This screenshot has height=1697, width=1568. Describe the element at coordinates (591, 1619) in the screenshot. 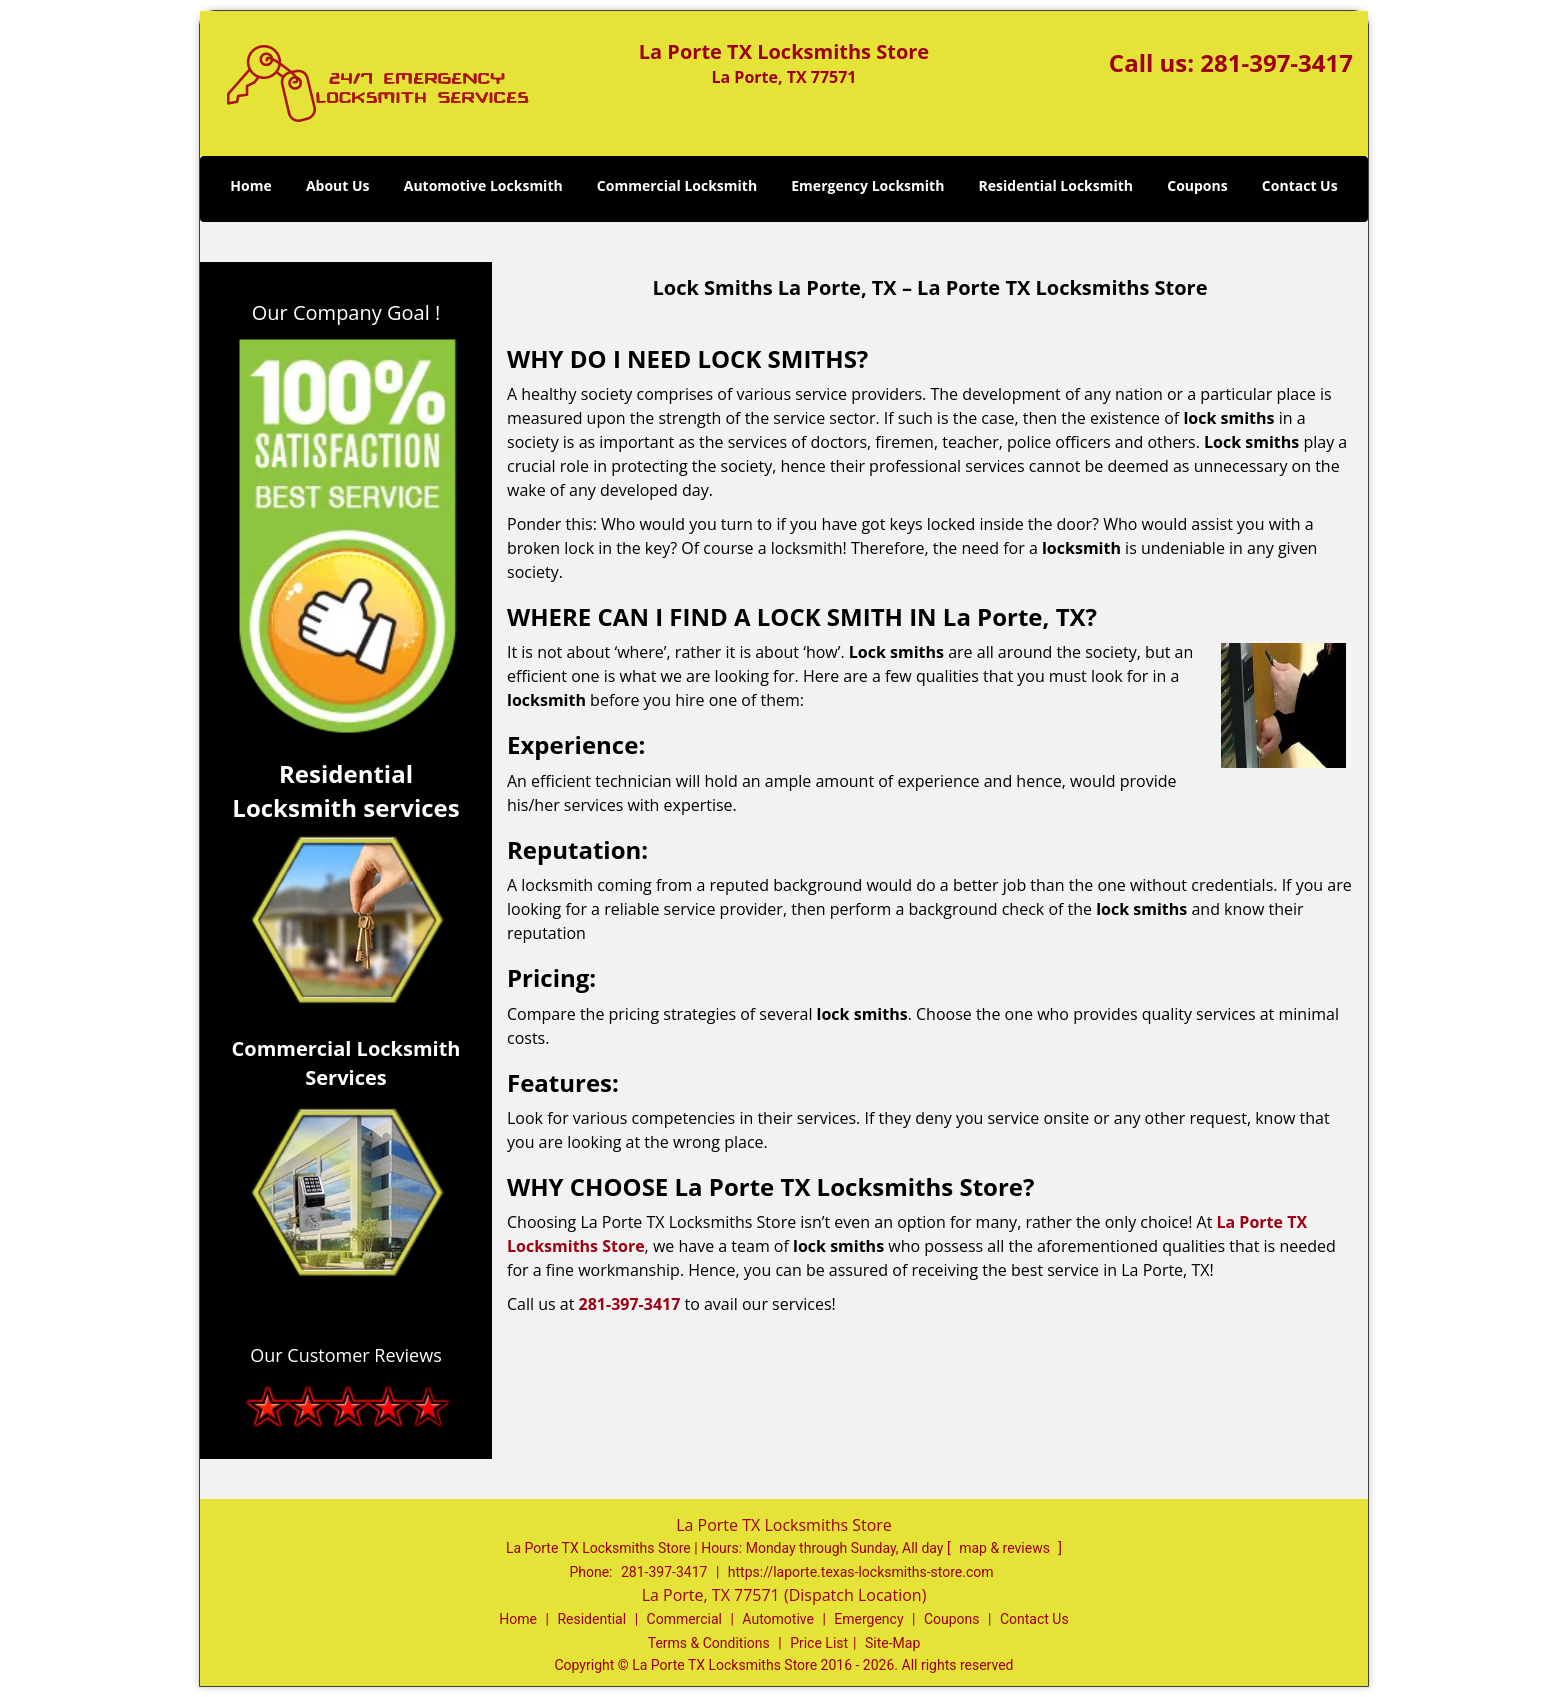

I see `Residential` at that location.